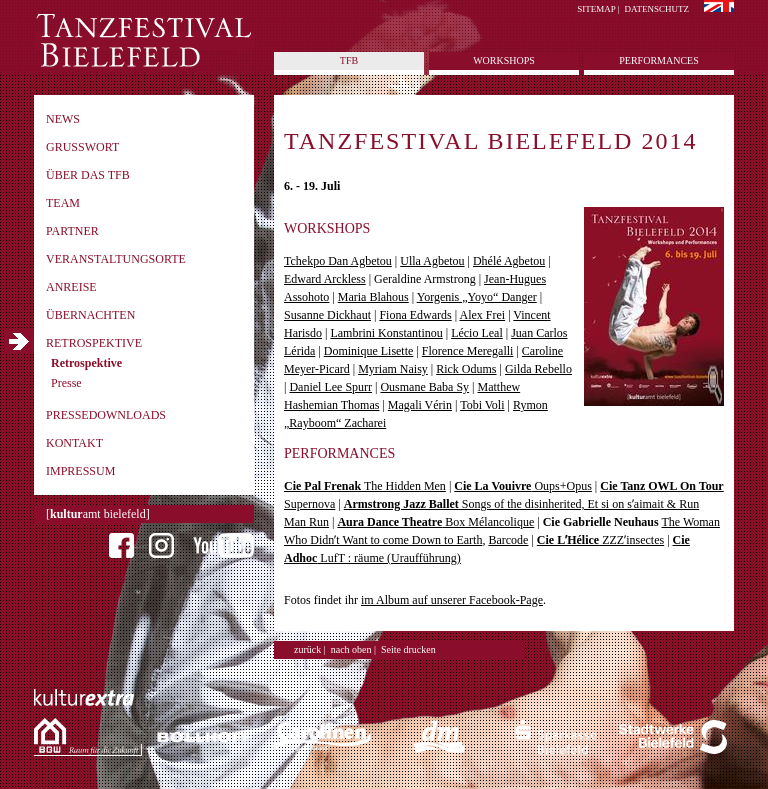  What do you see at coordinates (80, 471) in the screenshot?
I see `Impressum` at bounding box center [80, 471].